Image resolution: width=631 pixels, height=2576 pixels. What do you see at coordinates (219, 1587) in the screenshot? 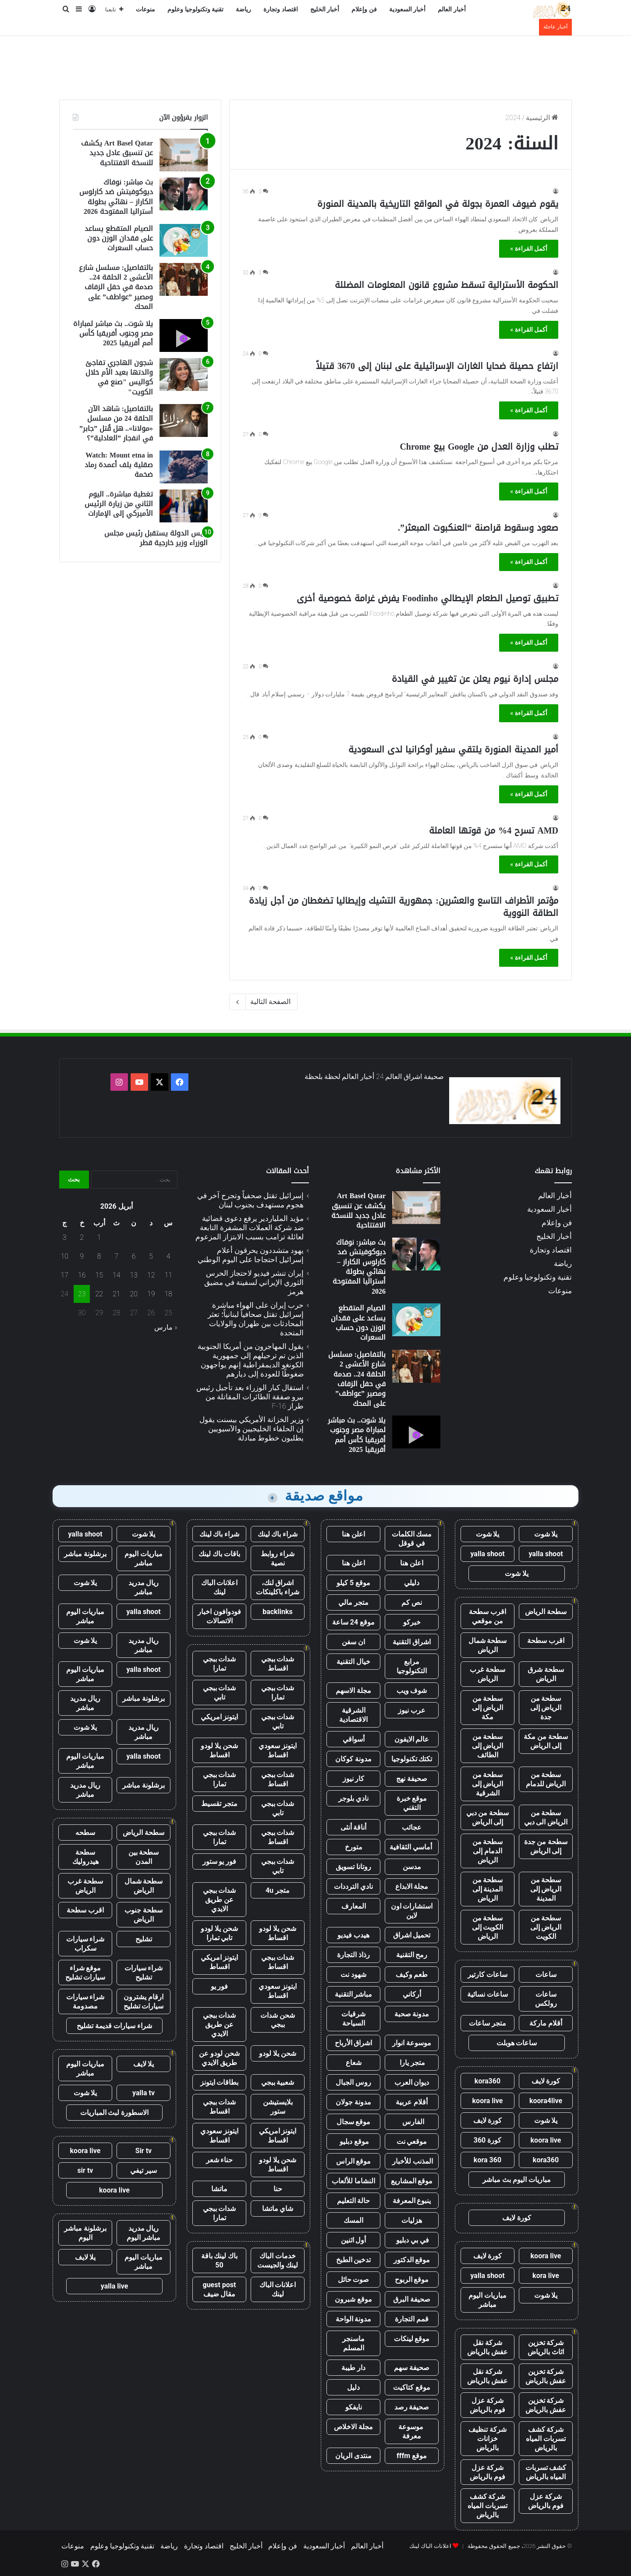
I see `اعلانات الباك لينك` at bounding box center [219, 1587].